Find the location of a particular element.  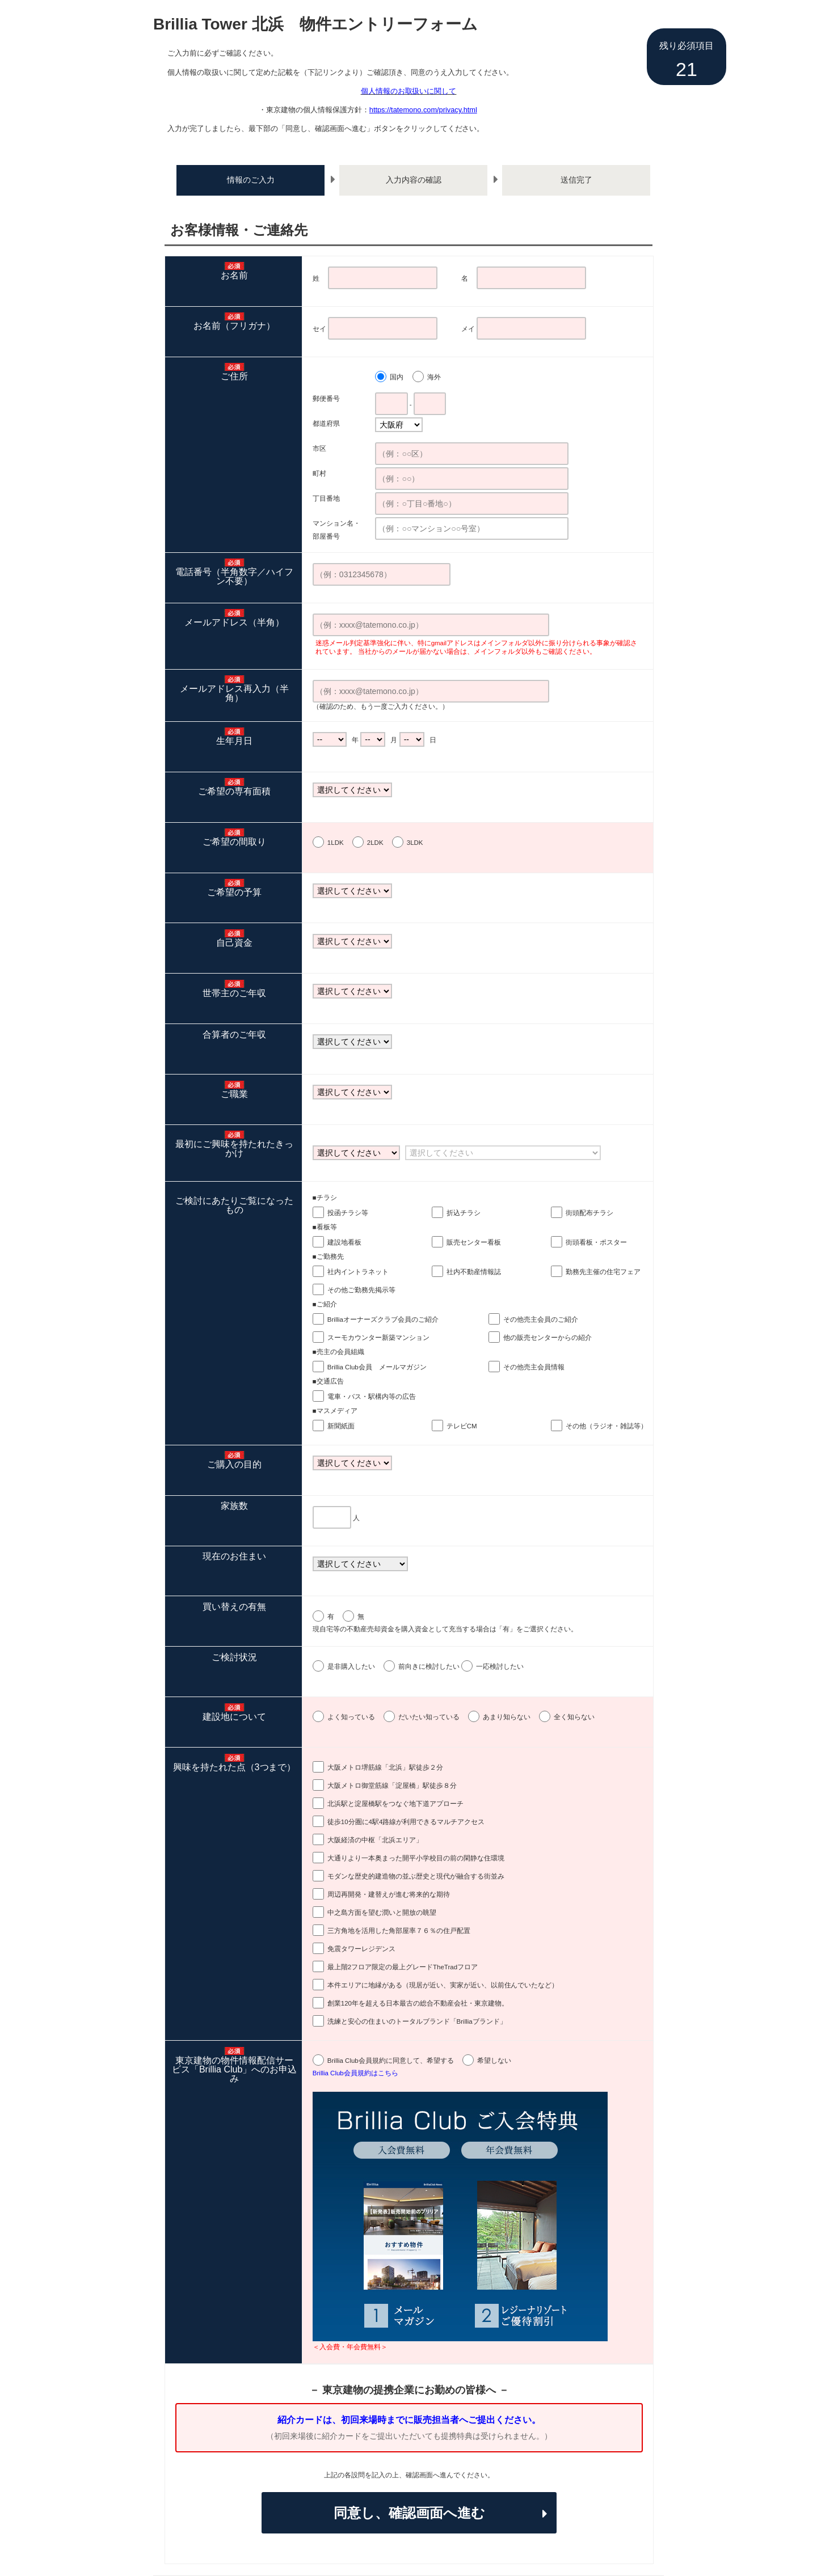

あまり知らない is located at coordinates (506, 1717).